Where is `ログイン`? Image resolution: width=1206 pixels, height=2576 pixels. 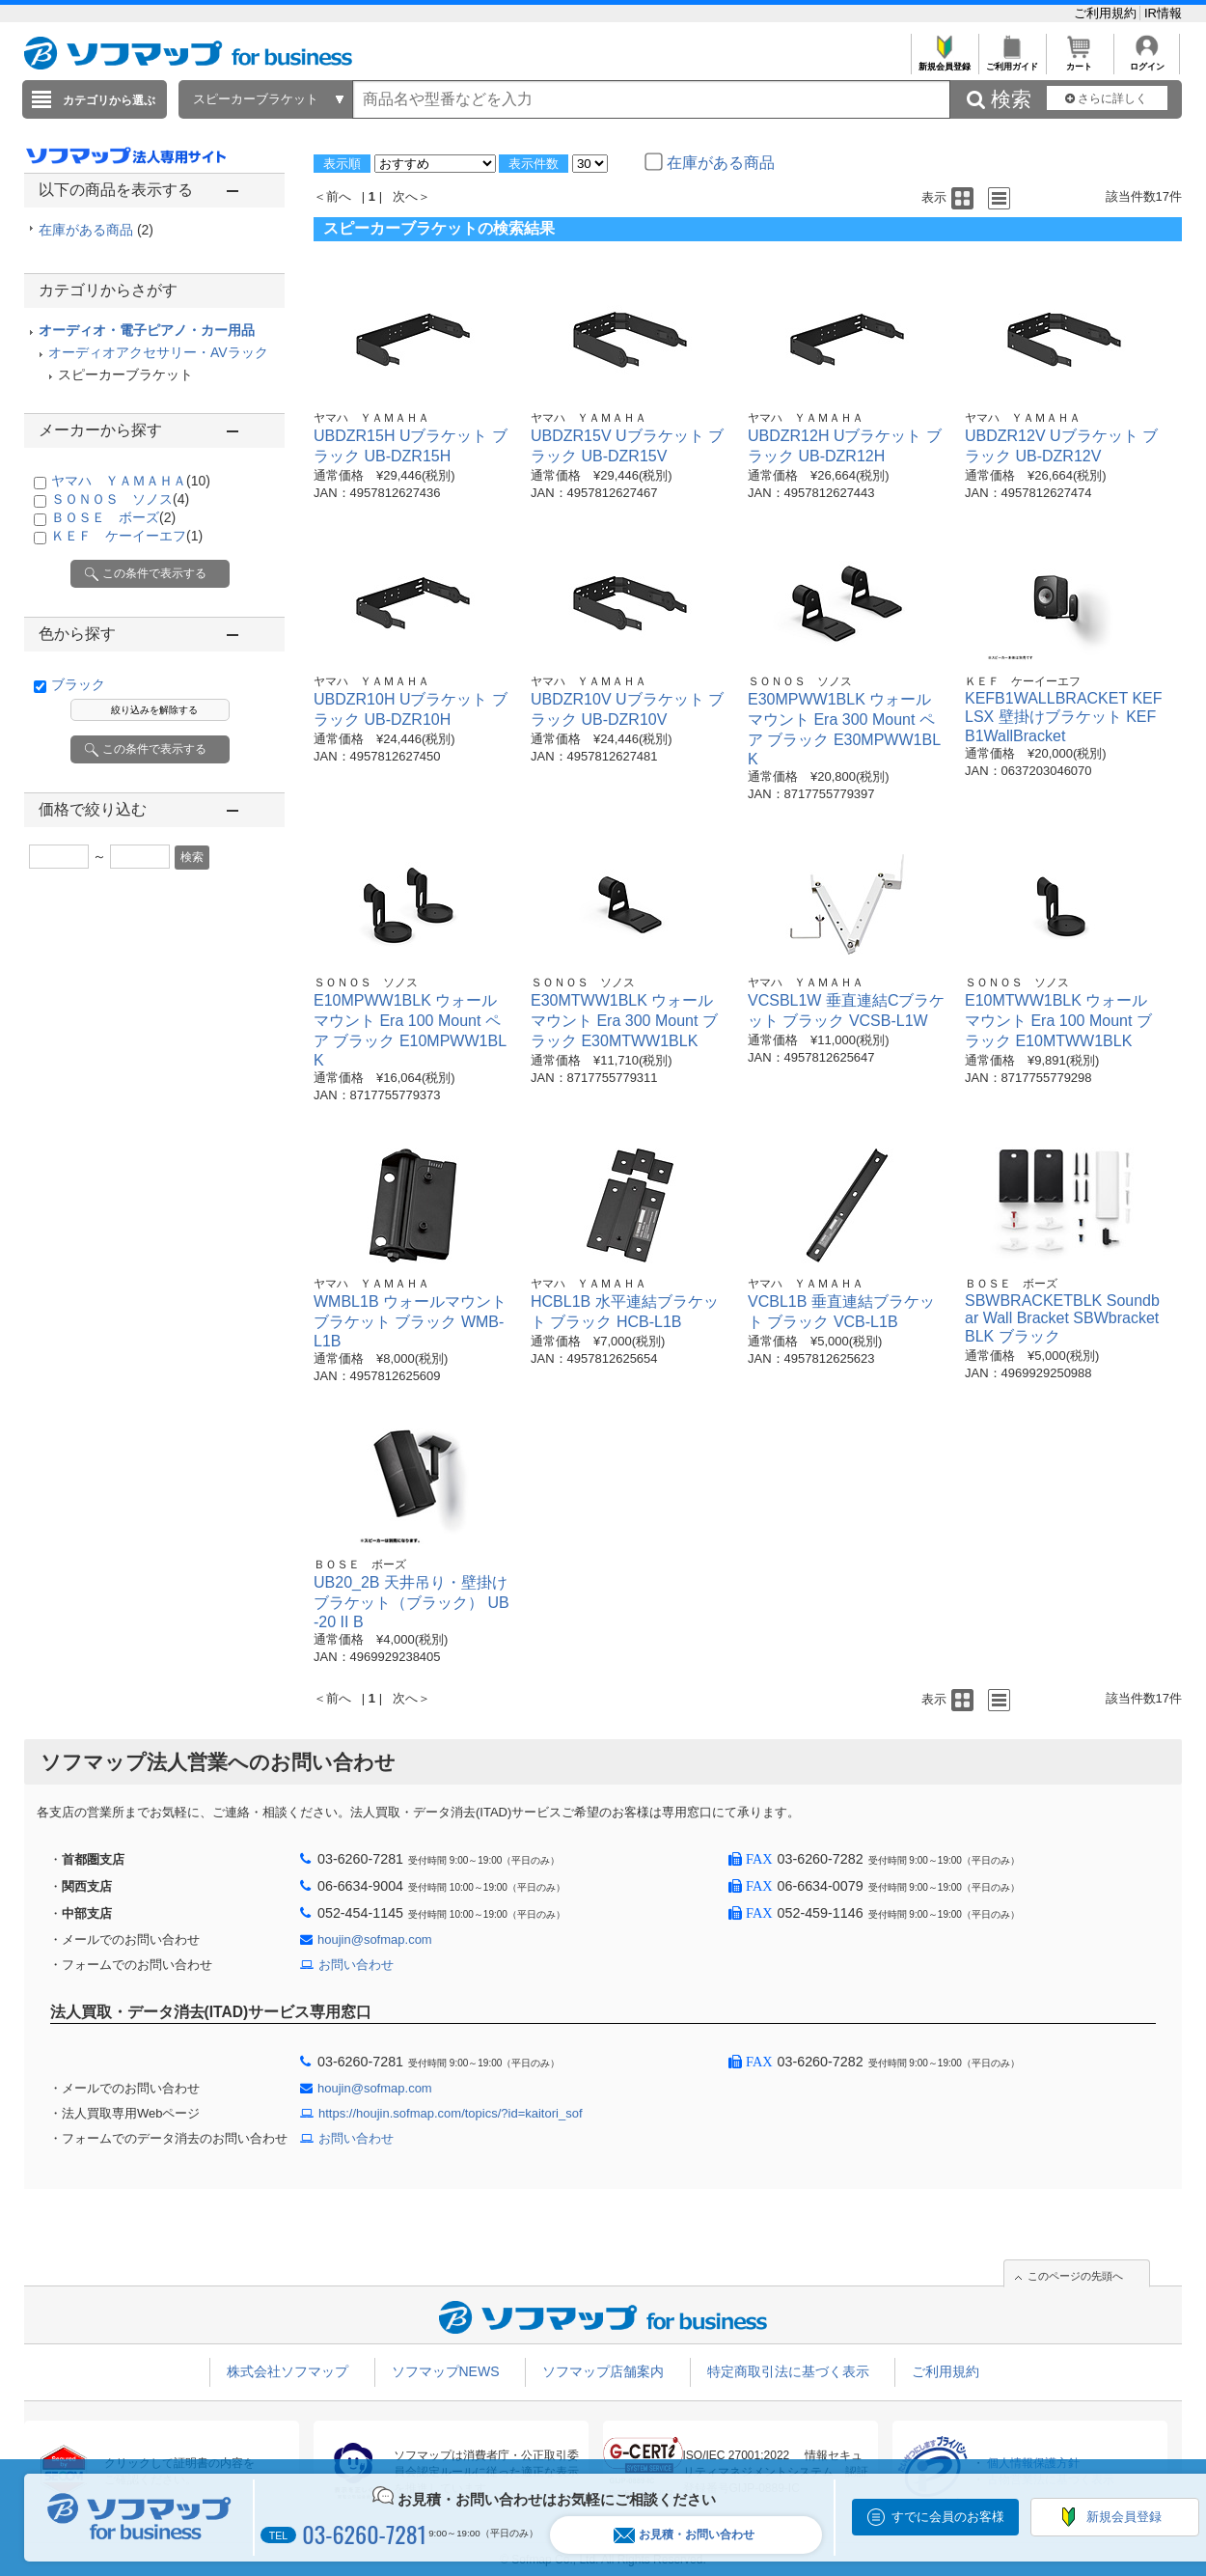 ログイン is located at coordinates (1146, 61).